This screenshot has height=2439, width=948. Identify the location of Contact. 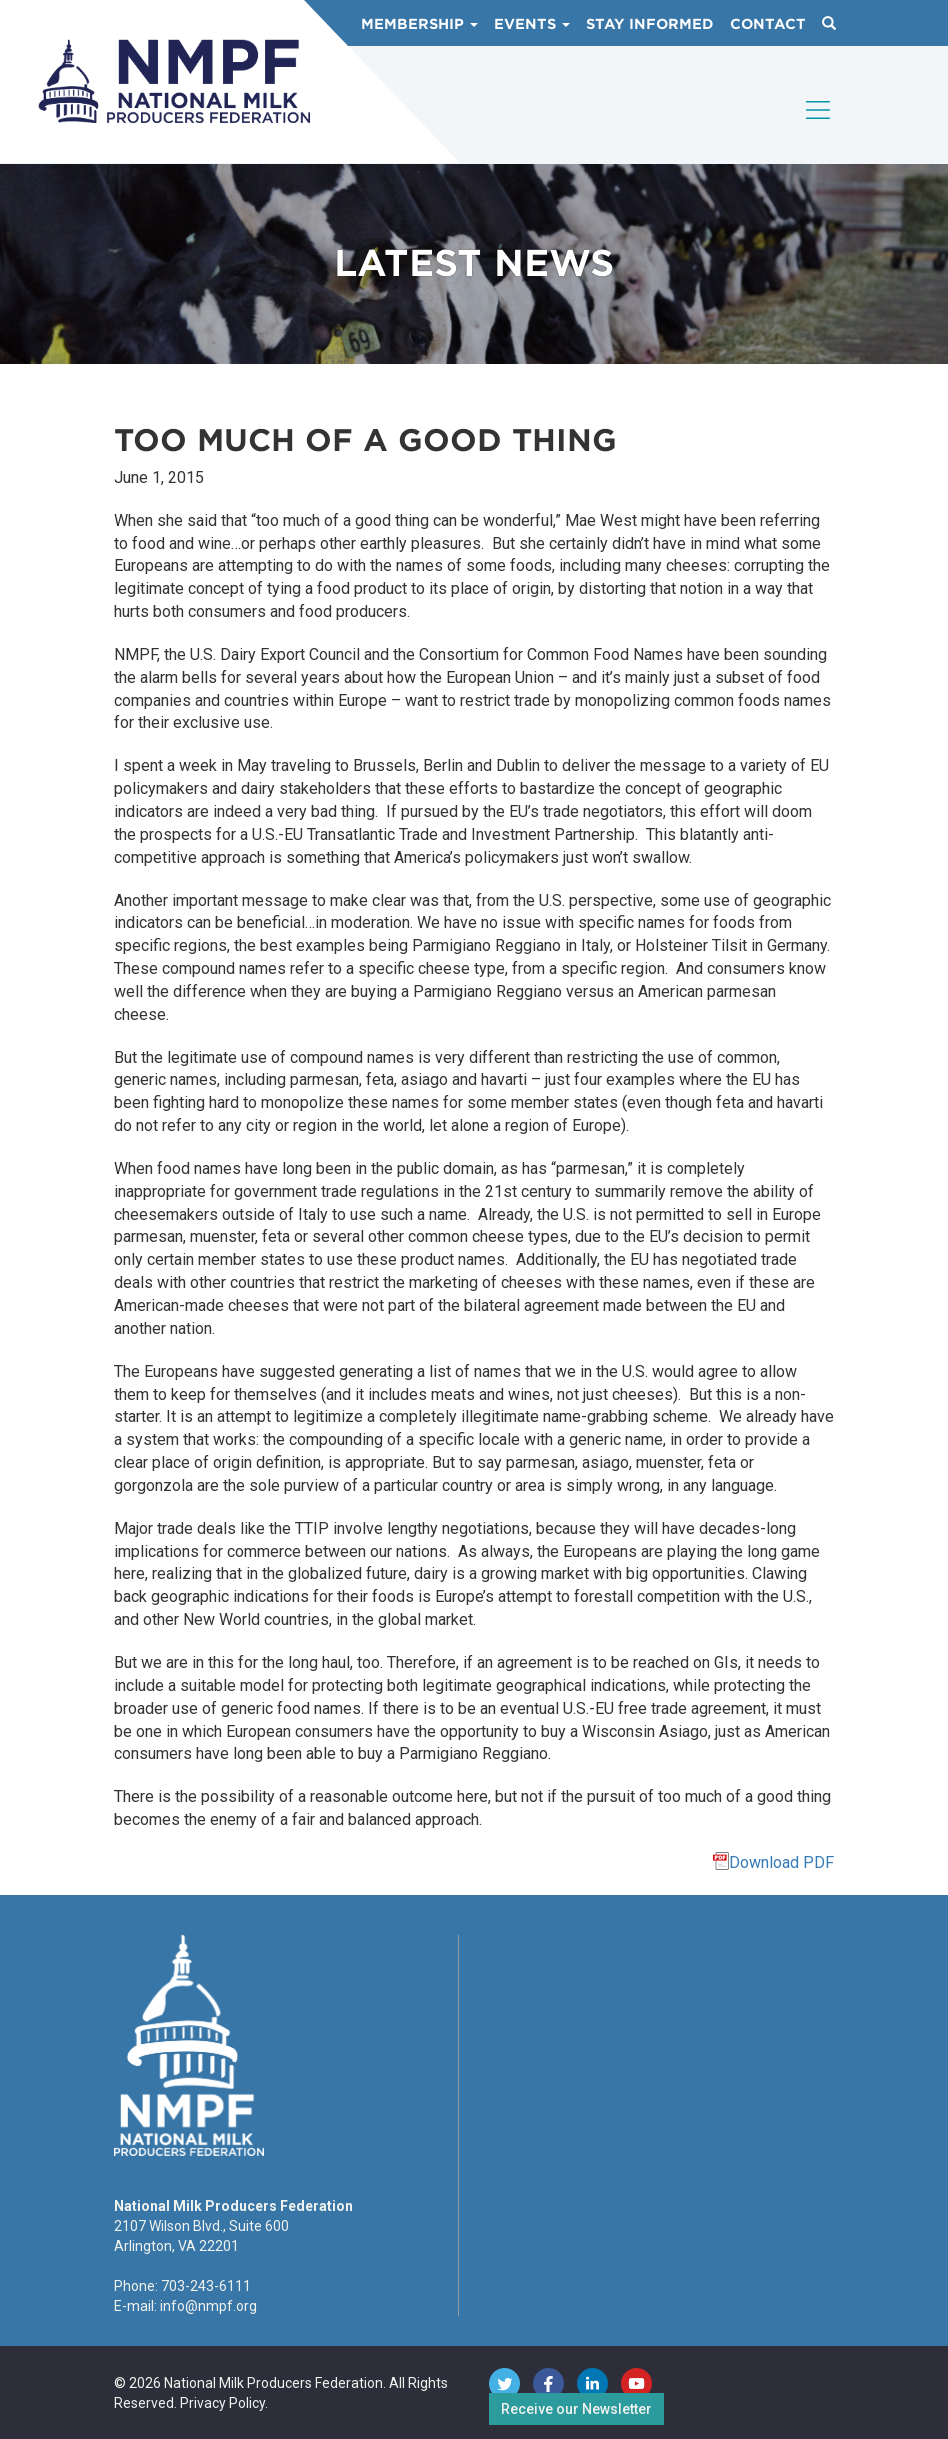
(768, 24).